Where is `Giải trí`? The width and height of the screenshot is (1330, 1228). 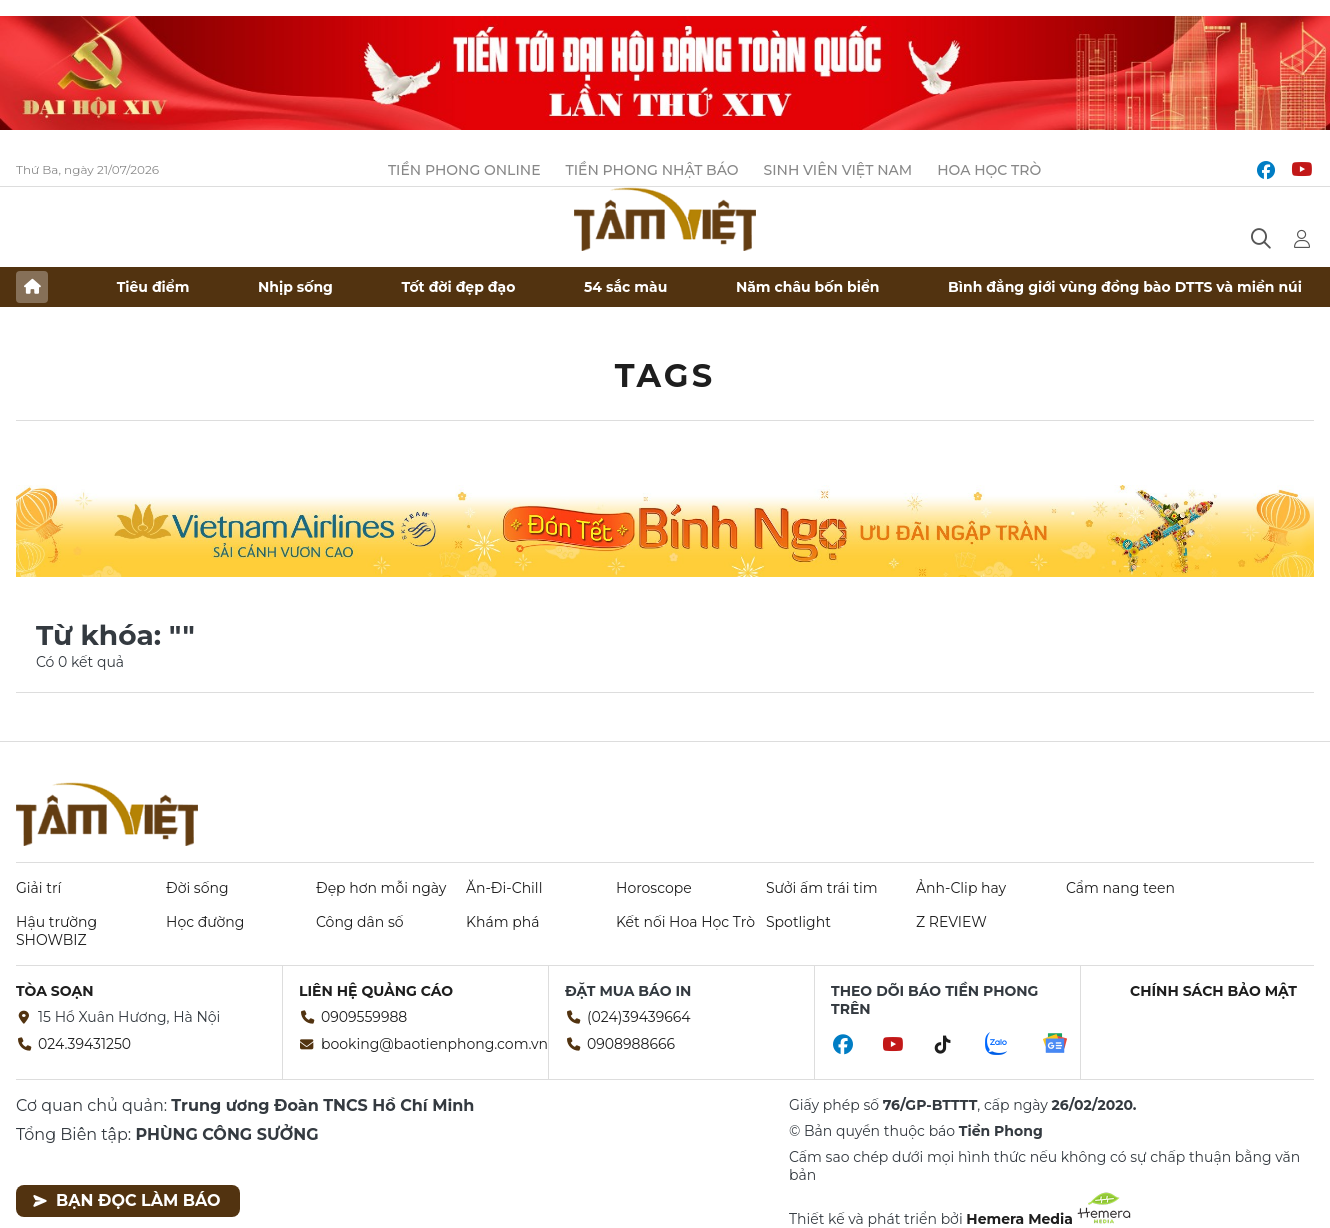 Giải trí is located at coordinates (38, 888).